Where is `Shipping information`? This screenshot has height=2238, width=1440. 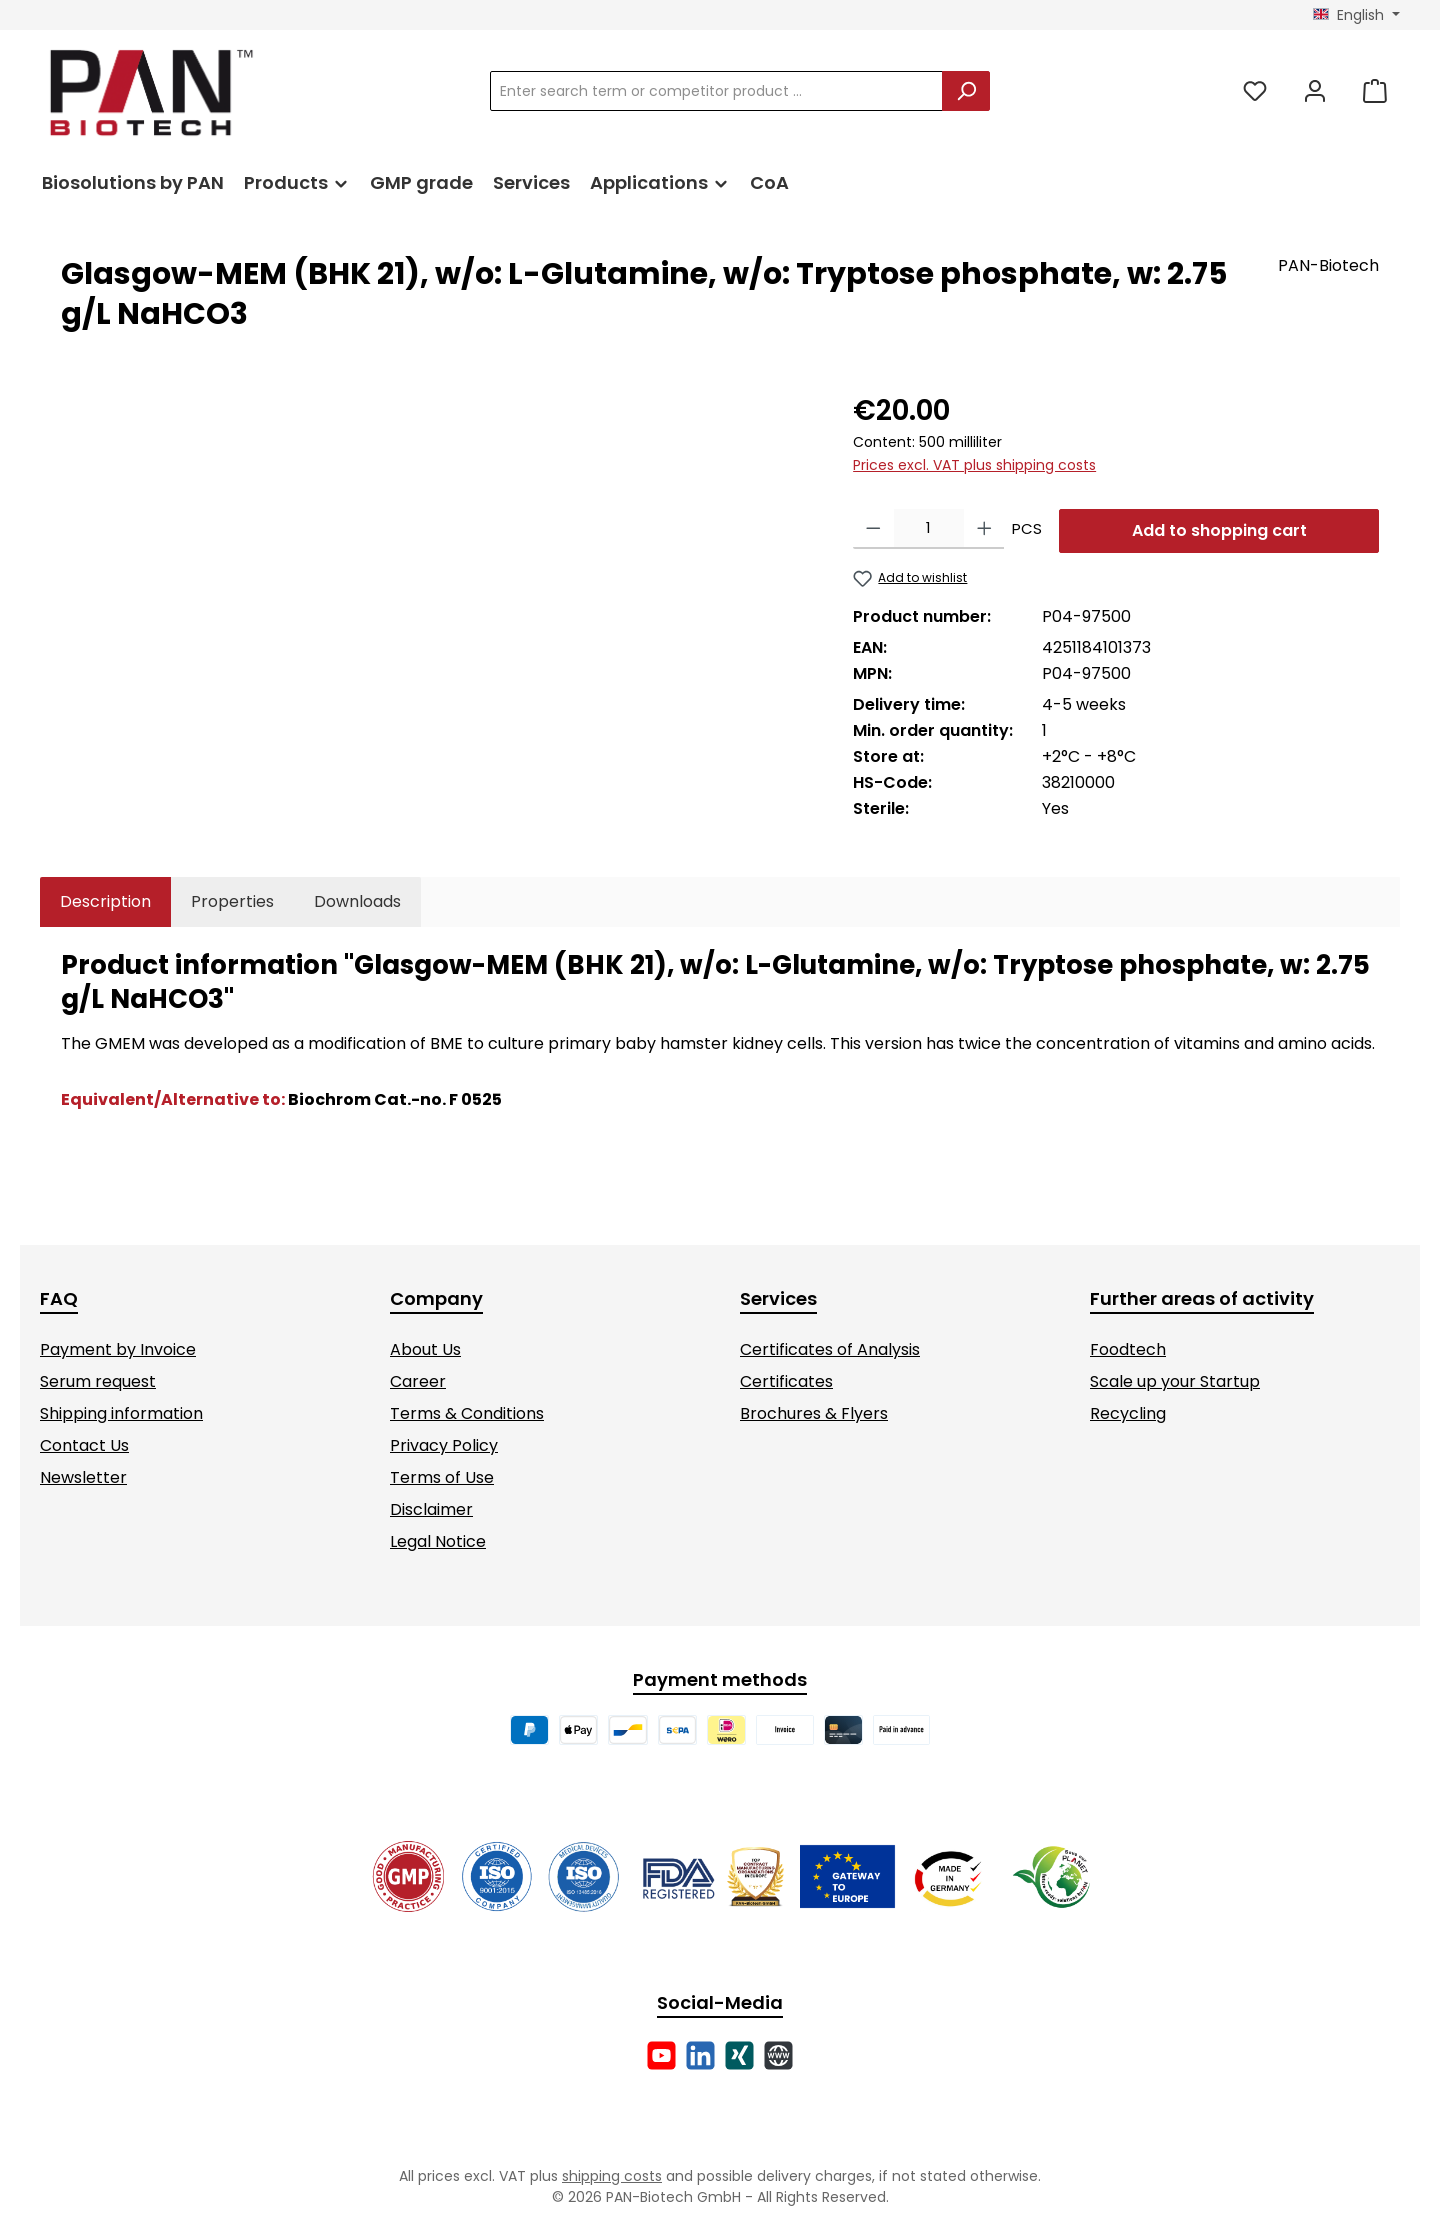
Shipping information is located at coordinates (121, 1413).